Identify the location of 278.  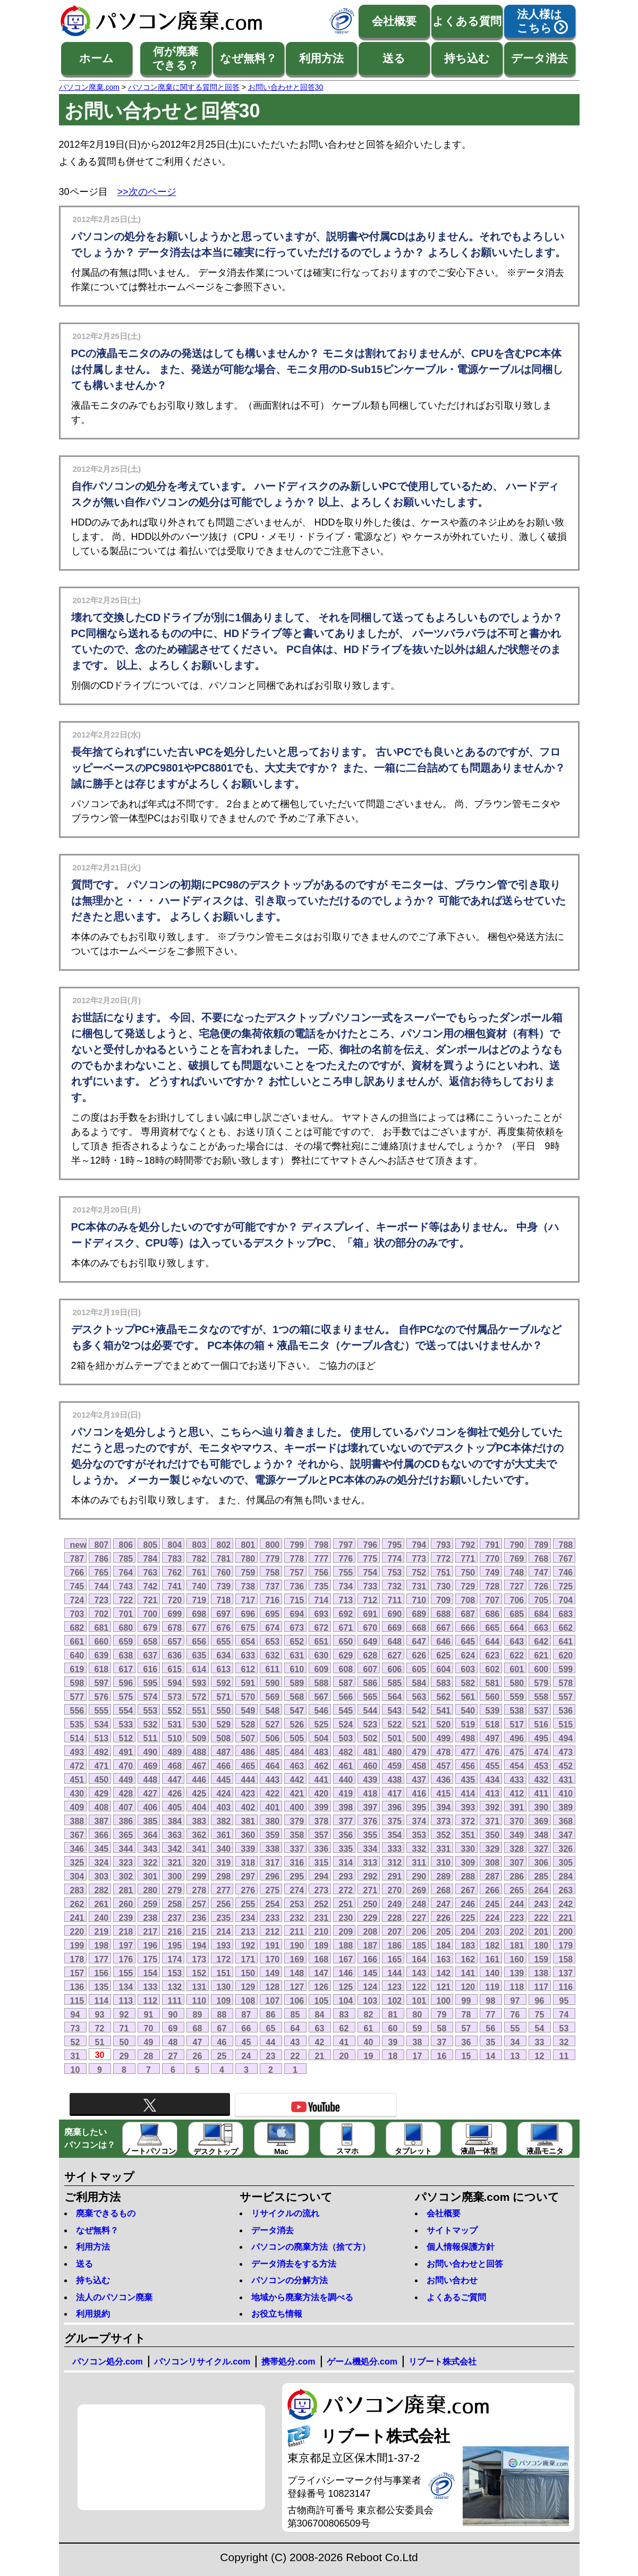
(199, 1890).